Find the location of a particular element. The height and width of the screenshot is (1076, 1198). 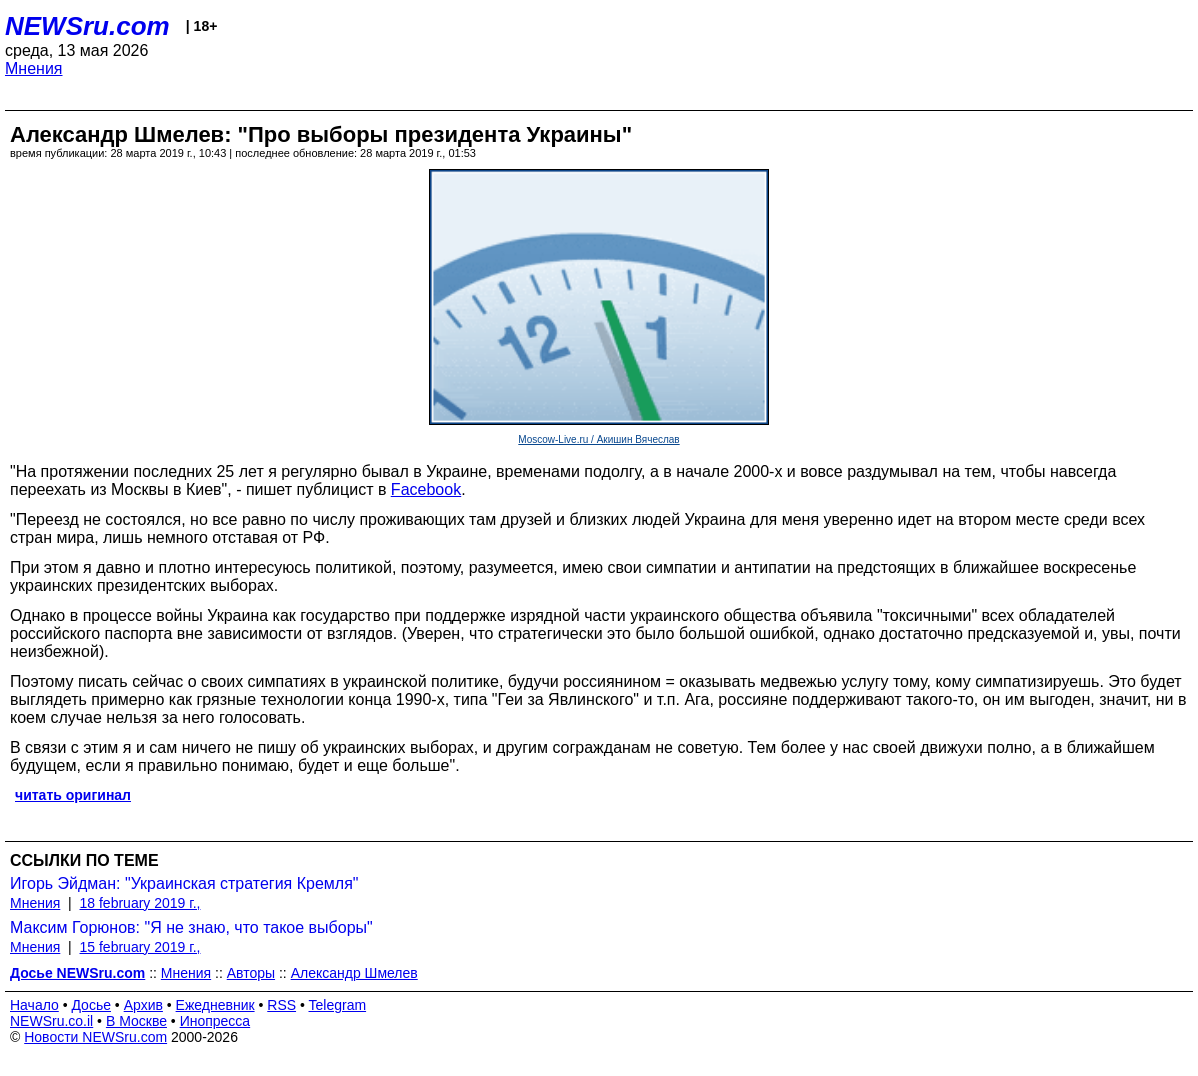

Moscow-Live.ru / Акишин Вячеслав is located at coordinates (598, 439).